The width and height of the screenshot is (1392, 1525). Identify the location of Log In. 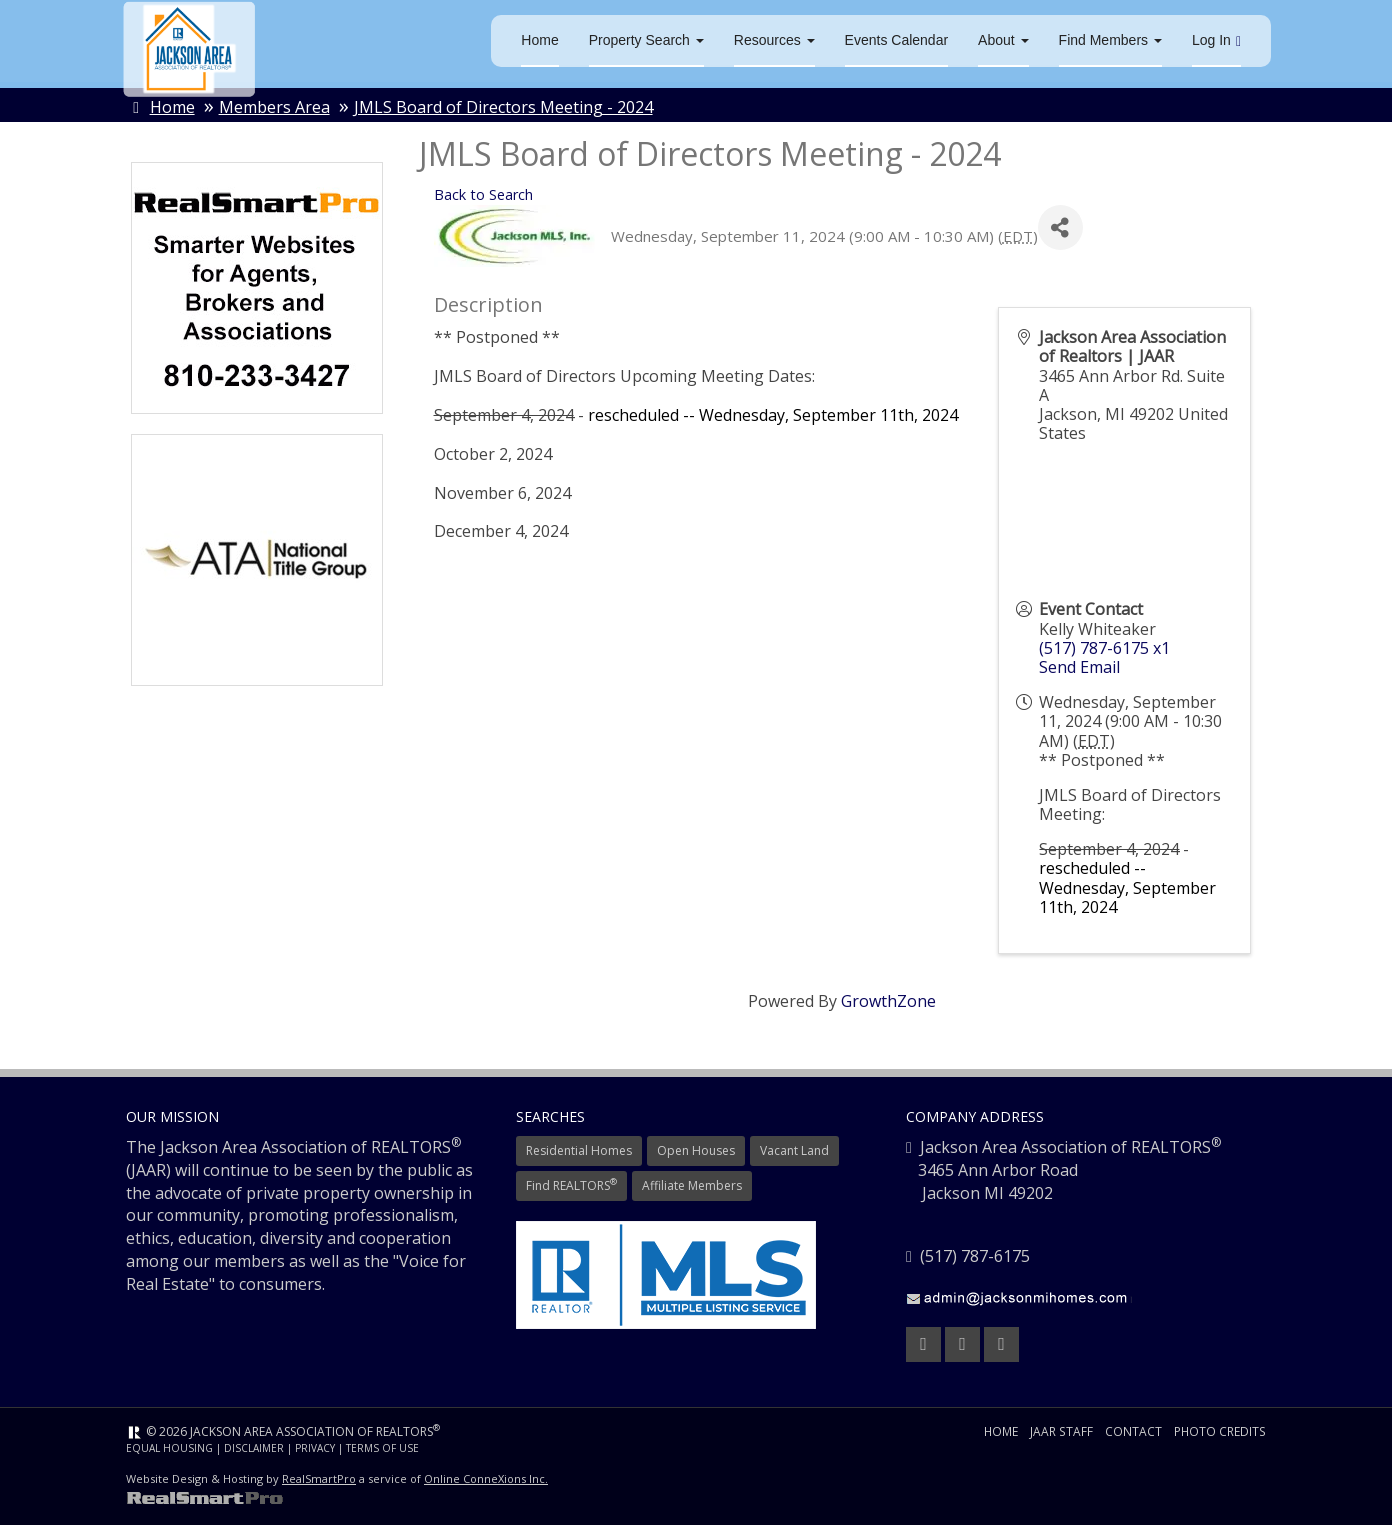
(1216, 40).